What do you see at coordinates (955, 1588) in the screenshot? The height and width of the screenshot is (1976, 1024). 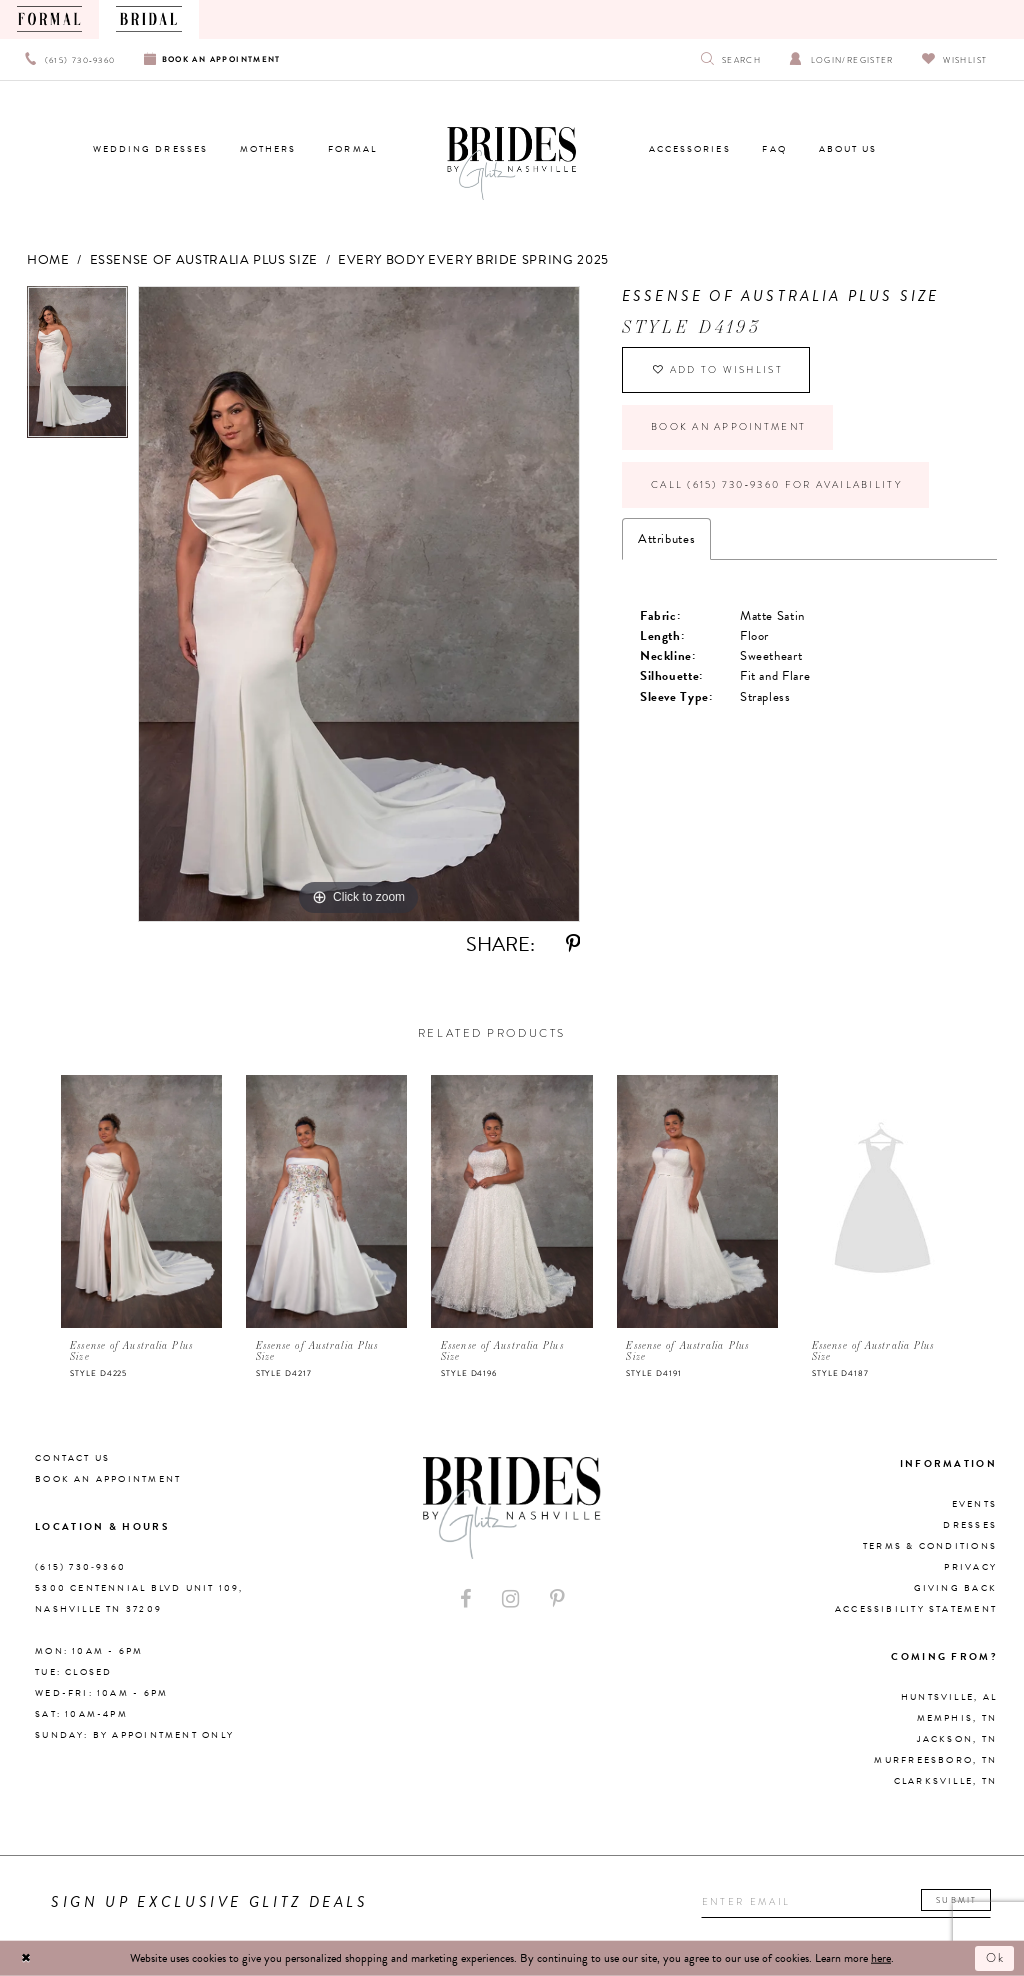 I see `Giving Back` at bounding box center [955, 1588].